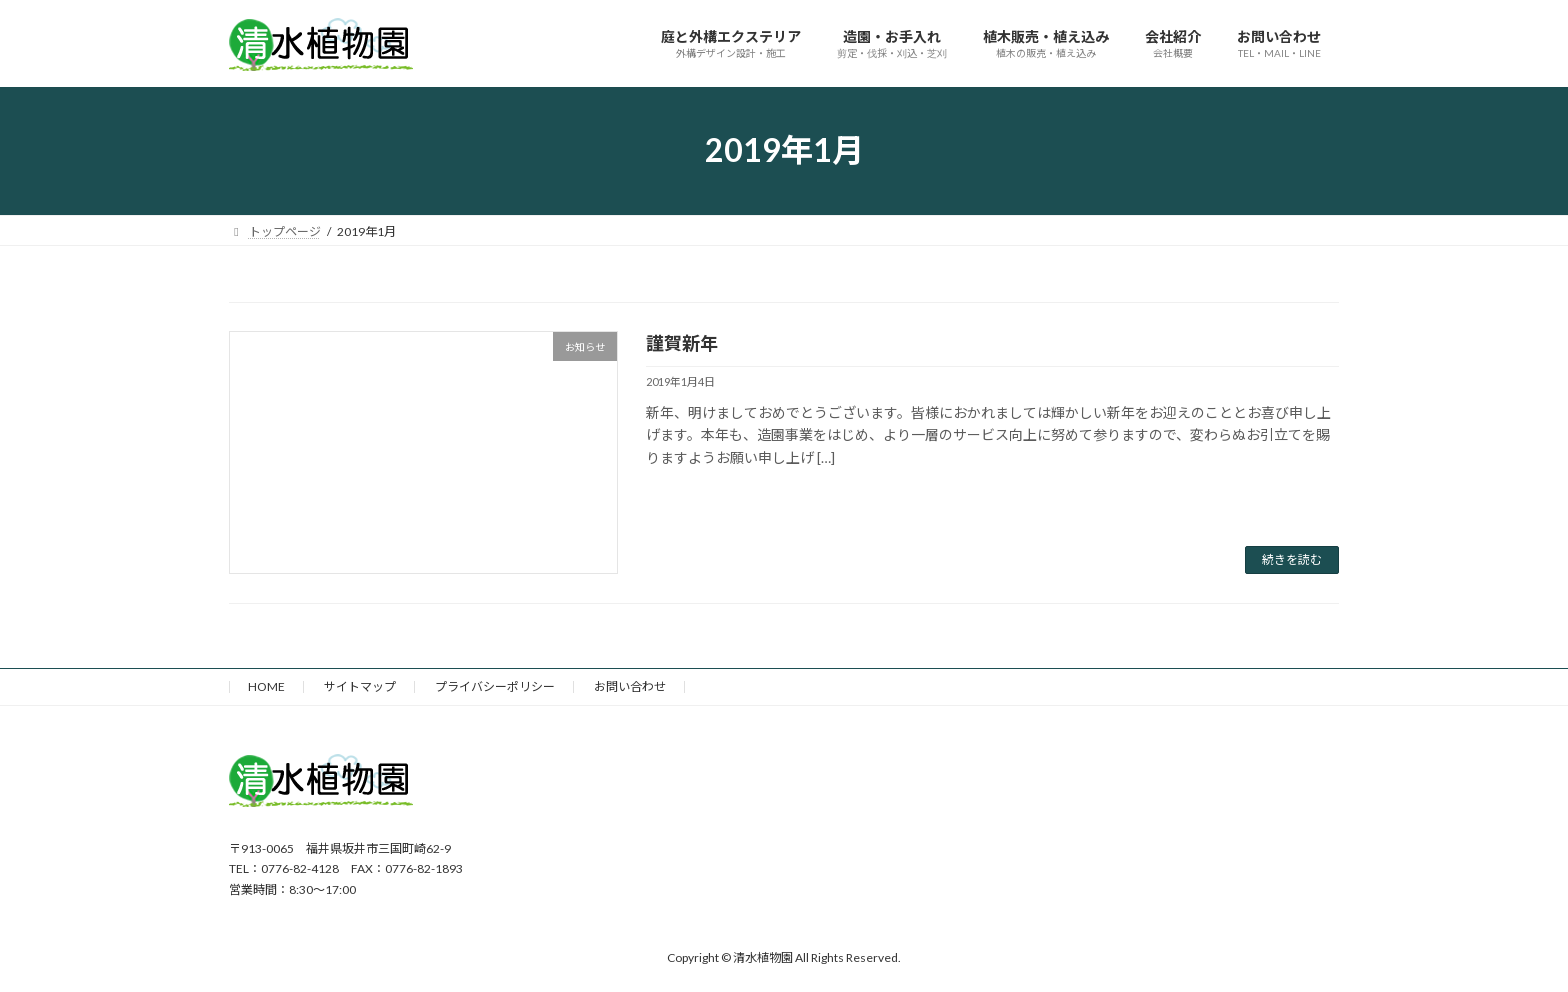  I want to click on 謹賀新年, so click(682, 343).